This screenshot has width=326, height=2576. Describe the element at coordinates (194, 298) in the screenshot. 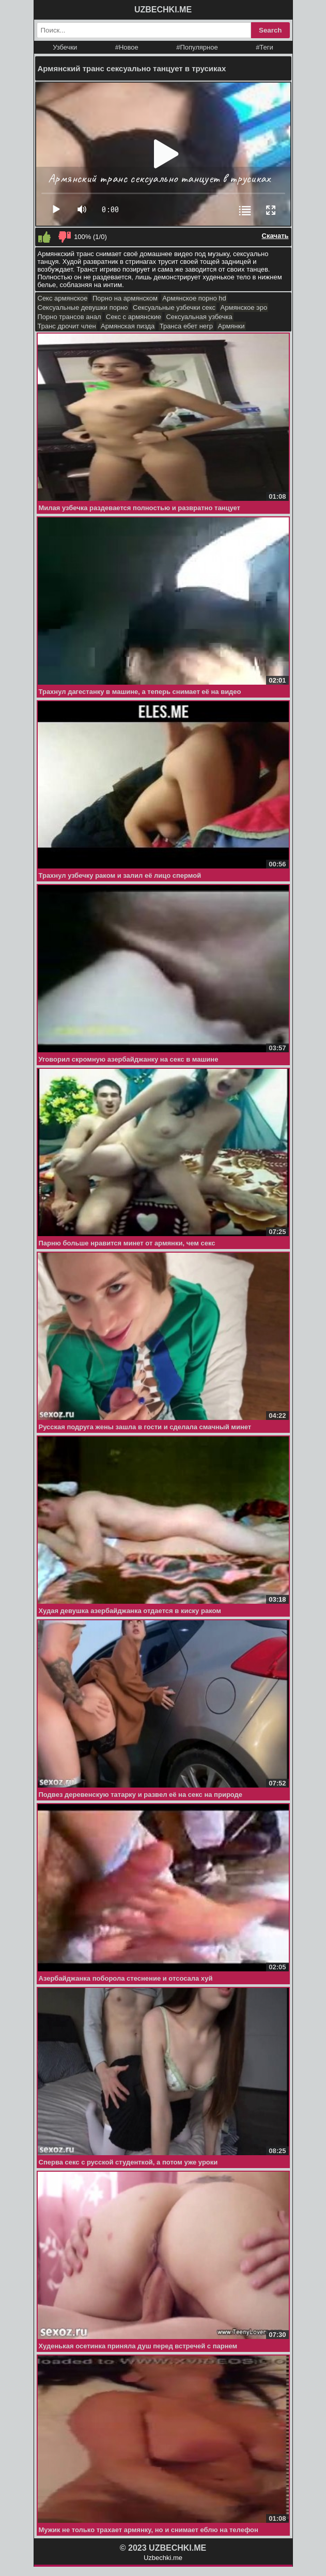

I see `Армянское порно hd` at that location.